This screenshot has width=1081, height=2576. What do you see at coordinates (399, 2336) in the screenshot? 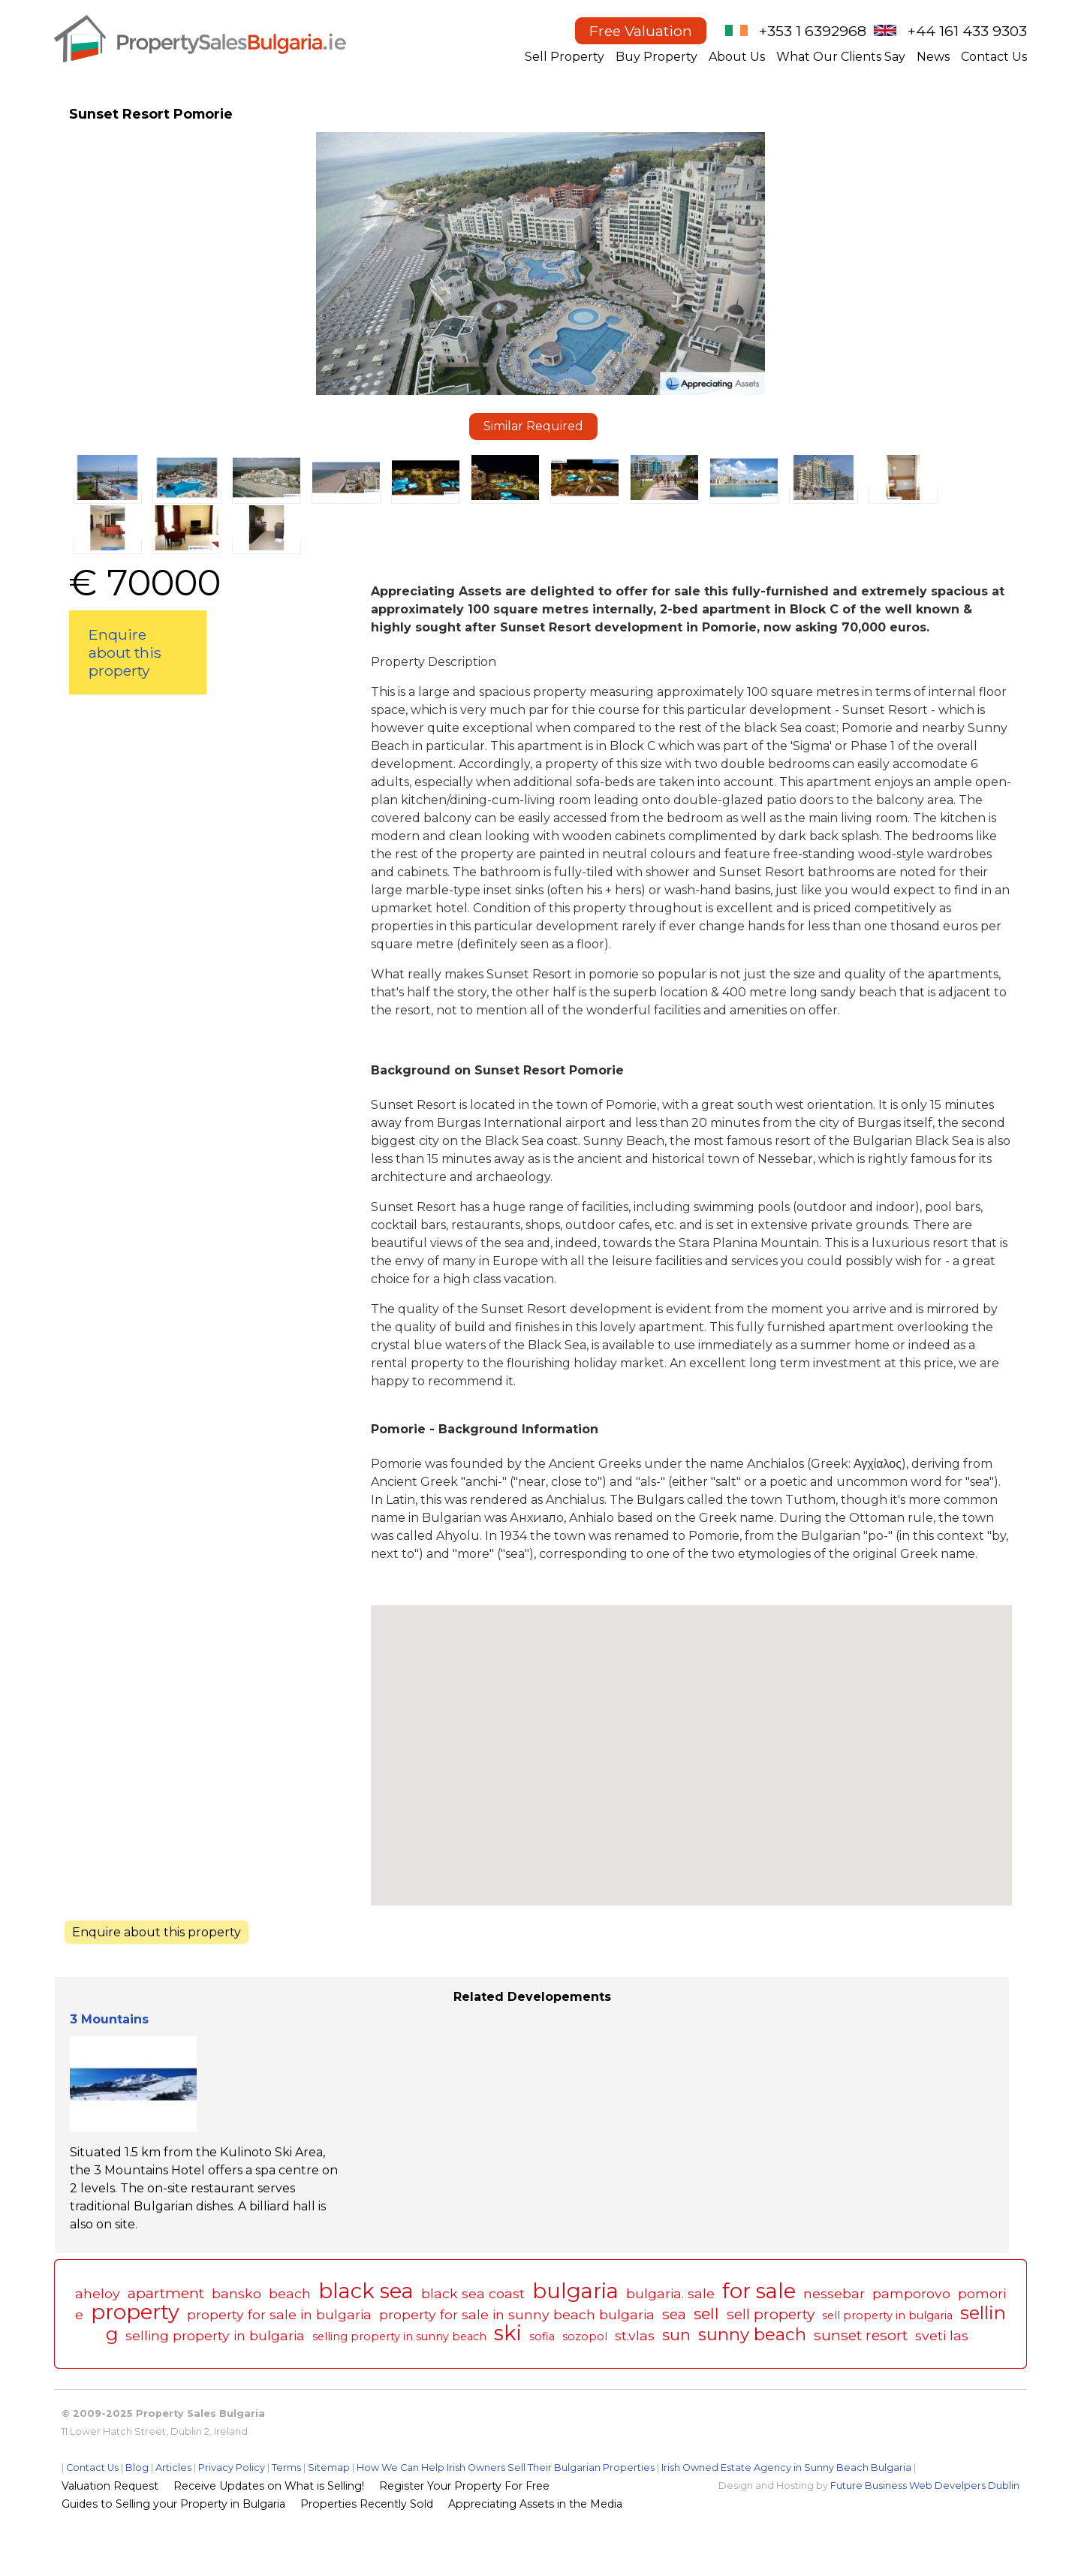
I see `selling property in sunny beach` at bounding box center [399, 2336].